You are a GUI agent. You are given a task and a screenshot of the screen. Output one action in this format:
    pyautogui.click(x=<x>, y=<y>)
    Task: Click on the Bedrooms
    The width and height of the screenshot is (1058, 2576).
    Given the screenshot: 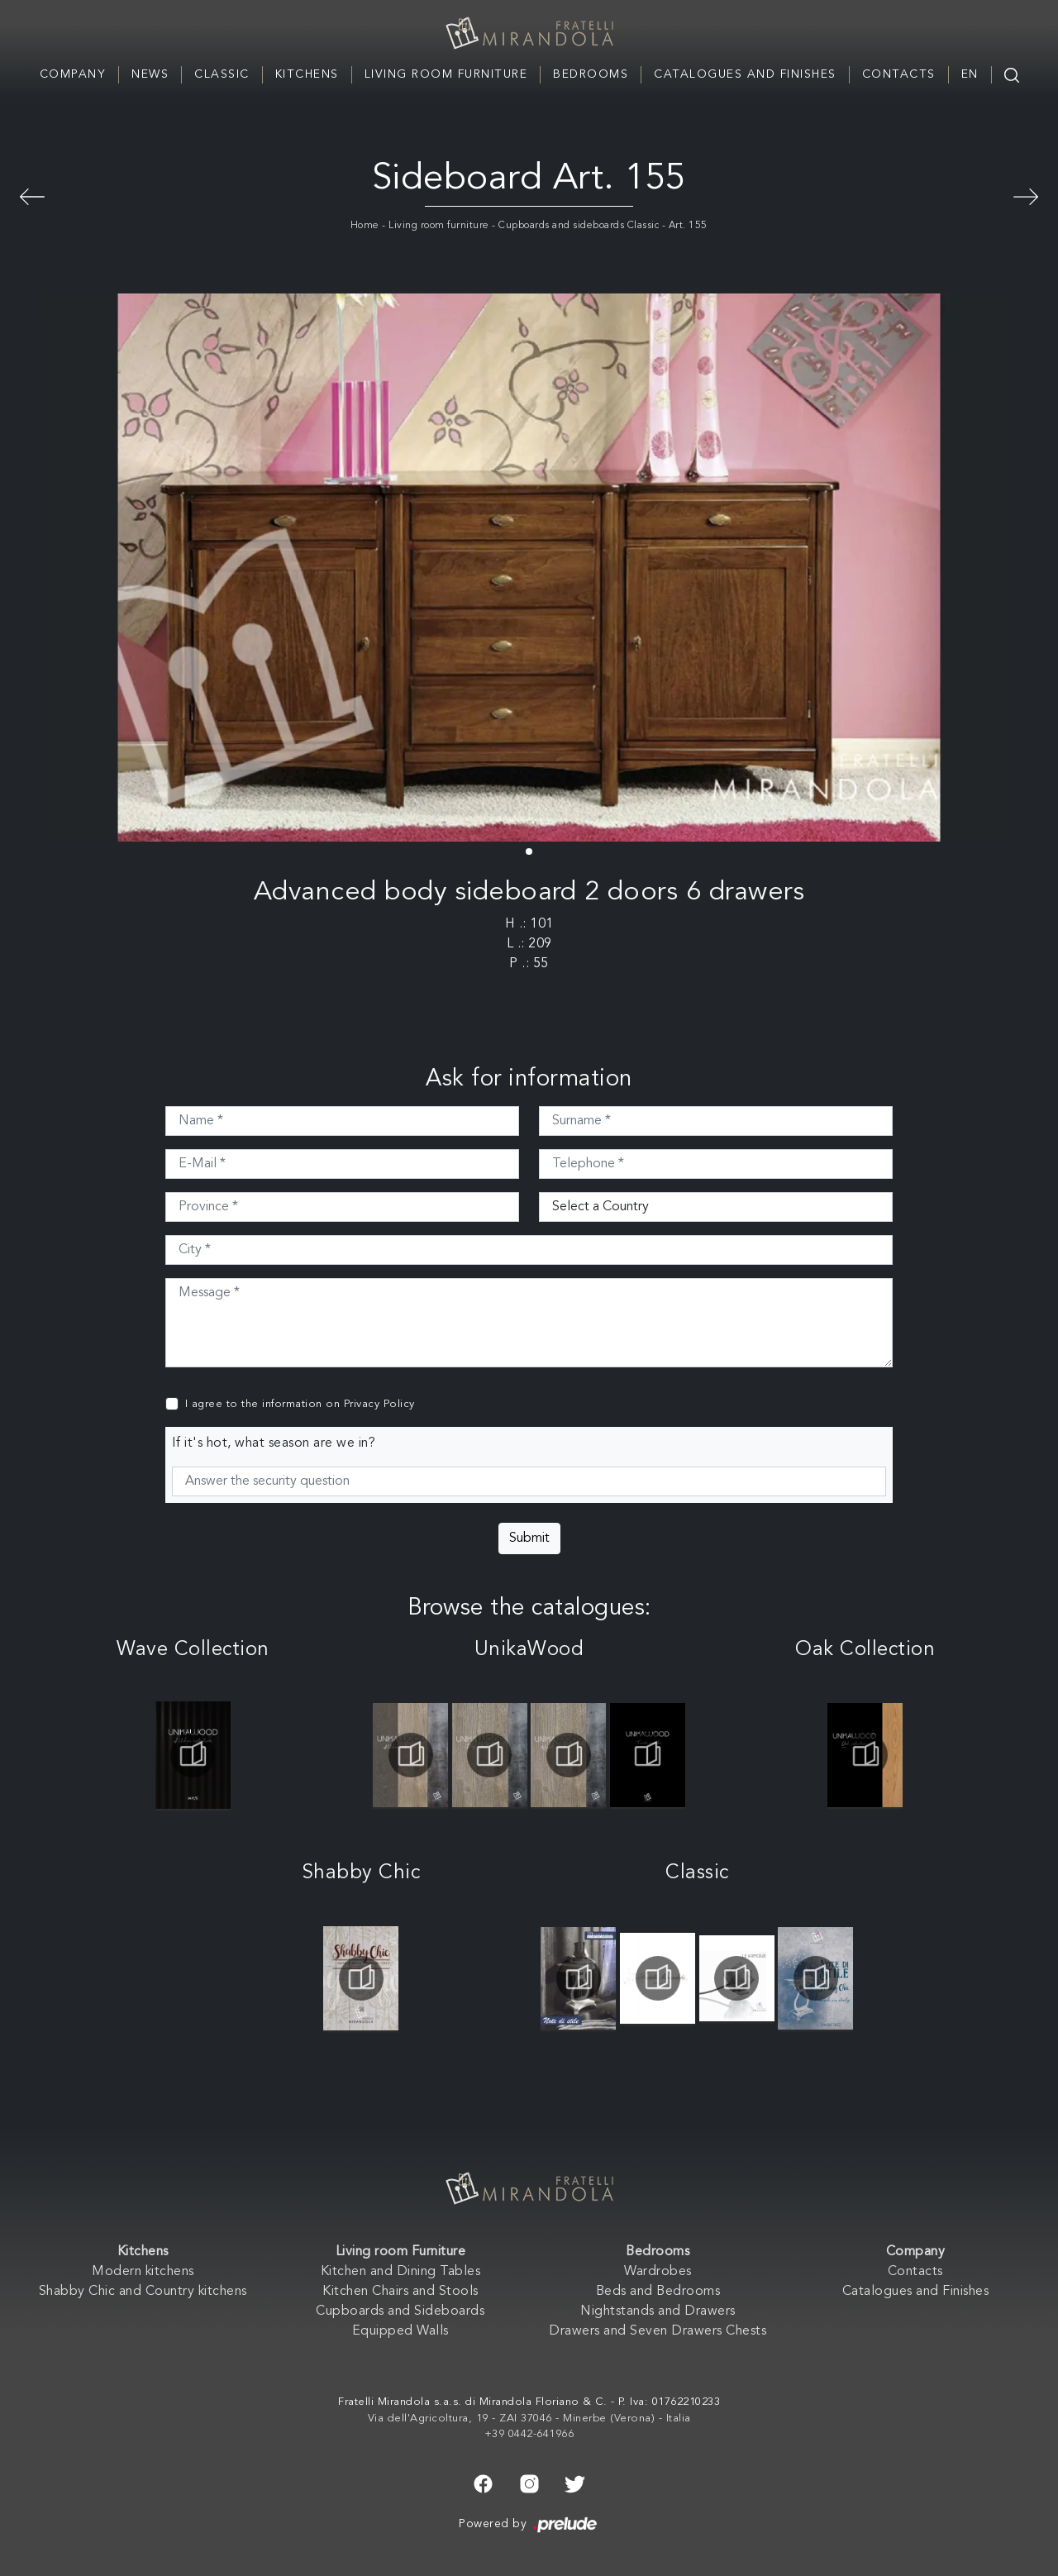 What is the action you would take?
    pyautogui.click(x=590, y=74)
    